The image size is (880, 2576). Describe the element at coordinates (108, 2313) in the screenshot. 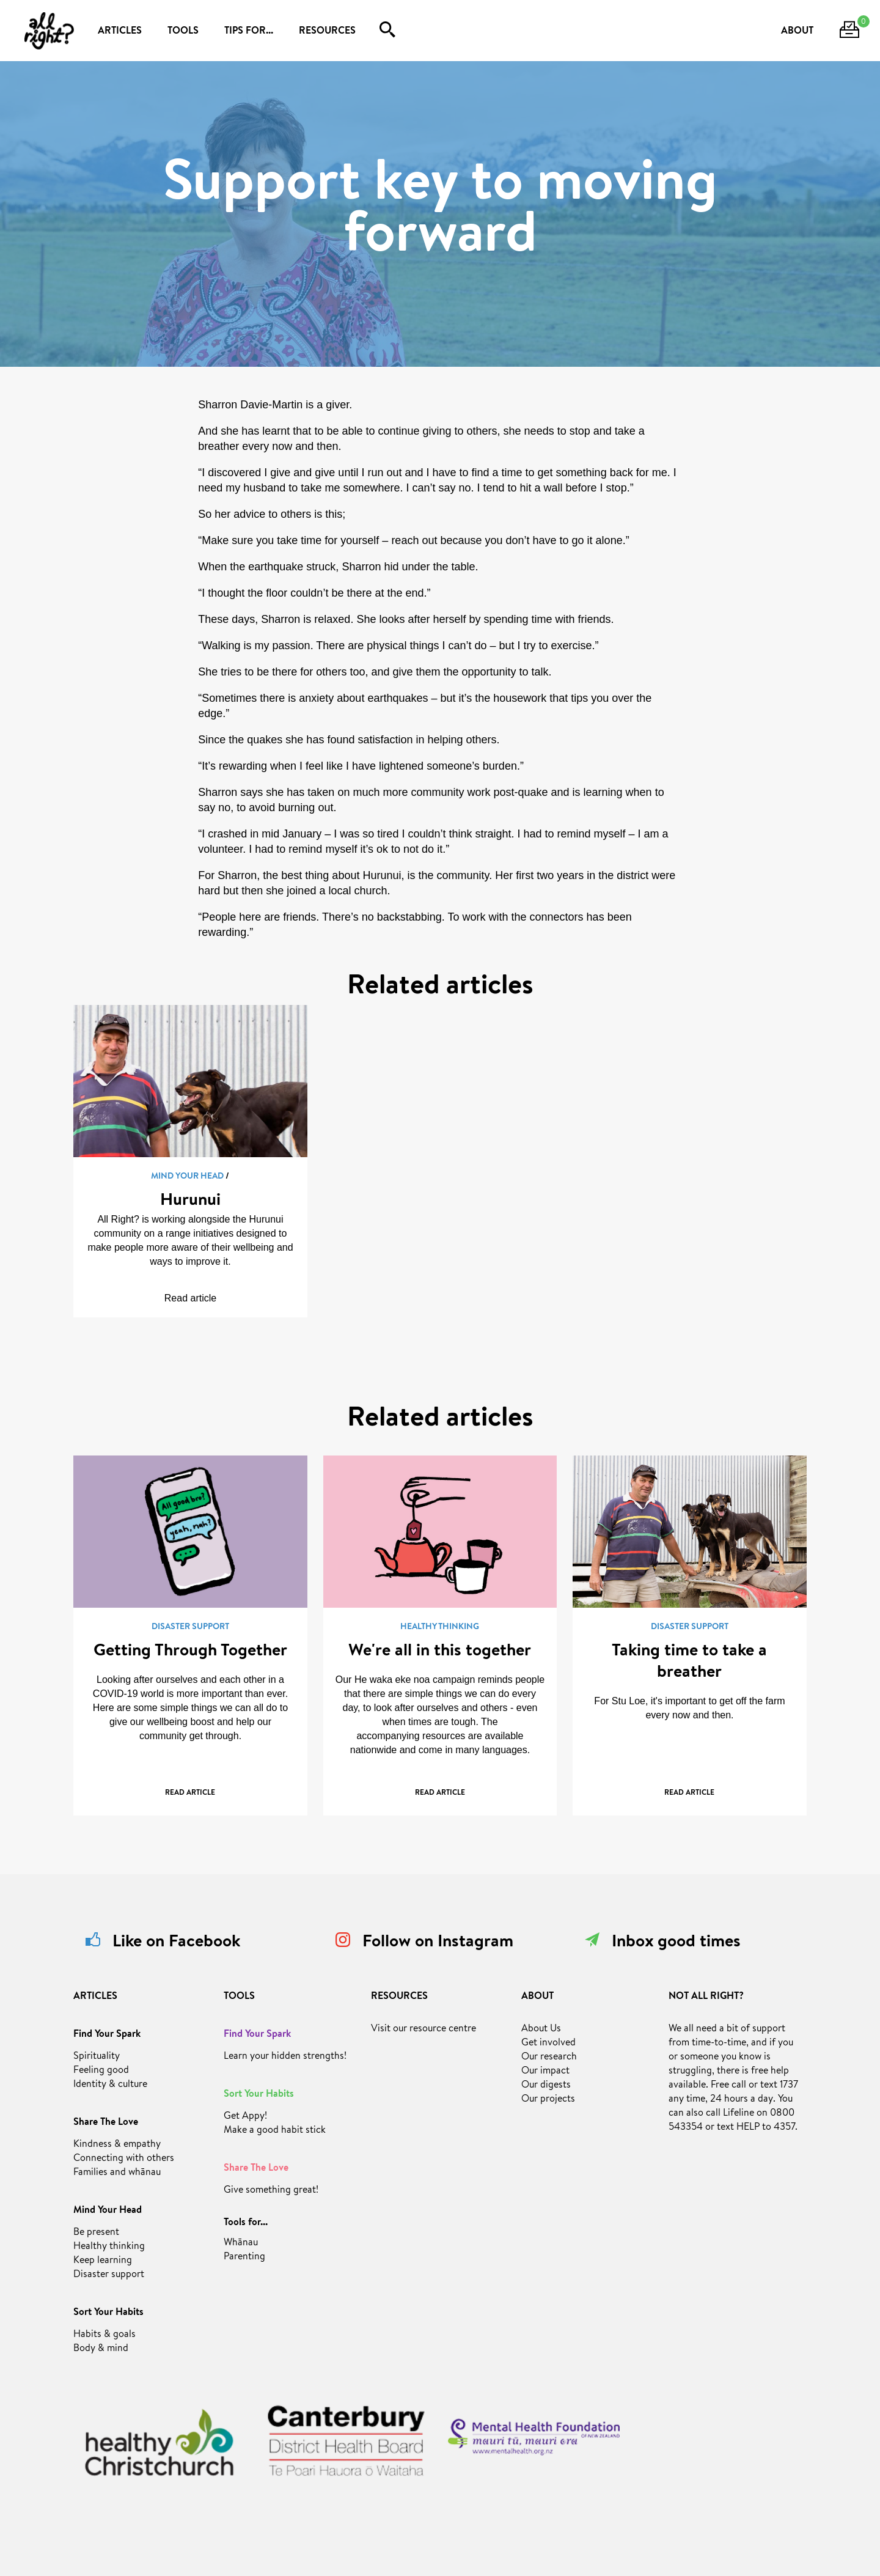

I see `Sort Your Habits` at that location.